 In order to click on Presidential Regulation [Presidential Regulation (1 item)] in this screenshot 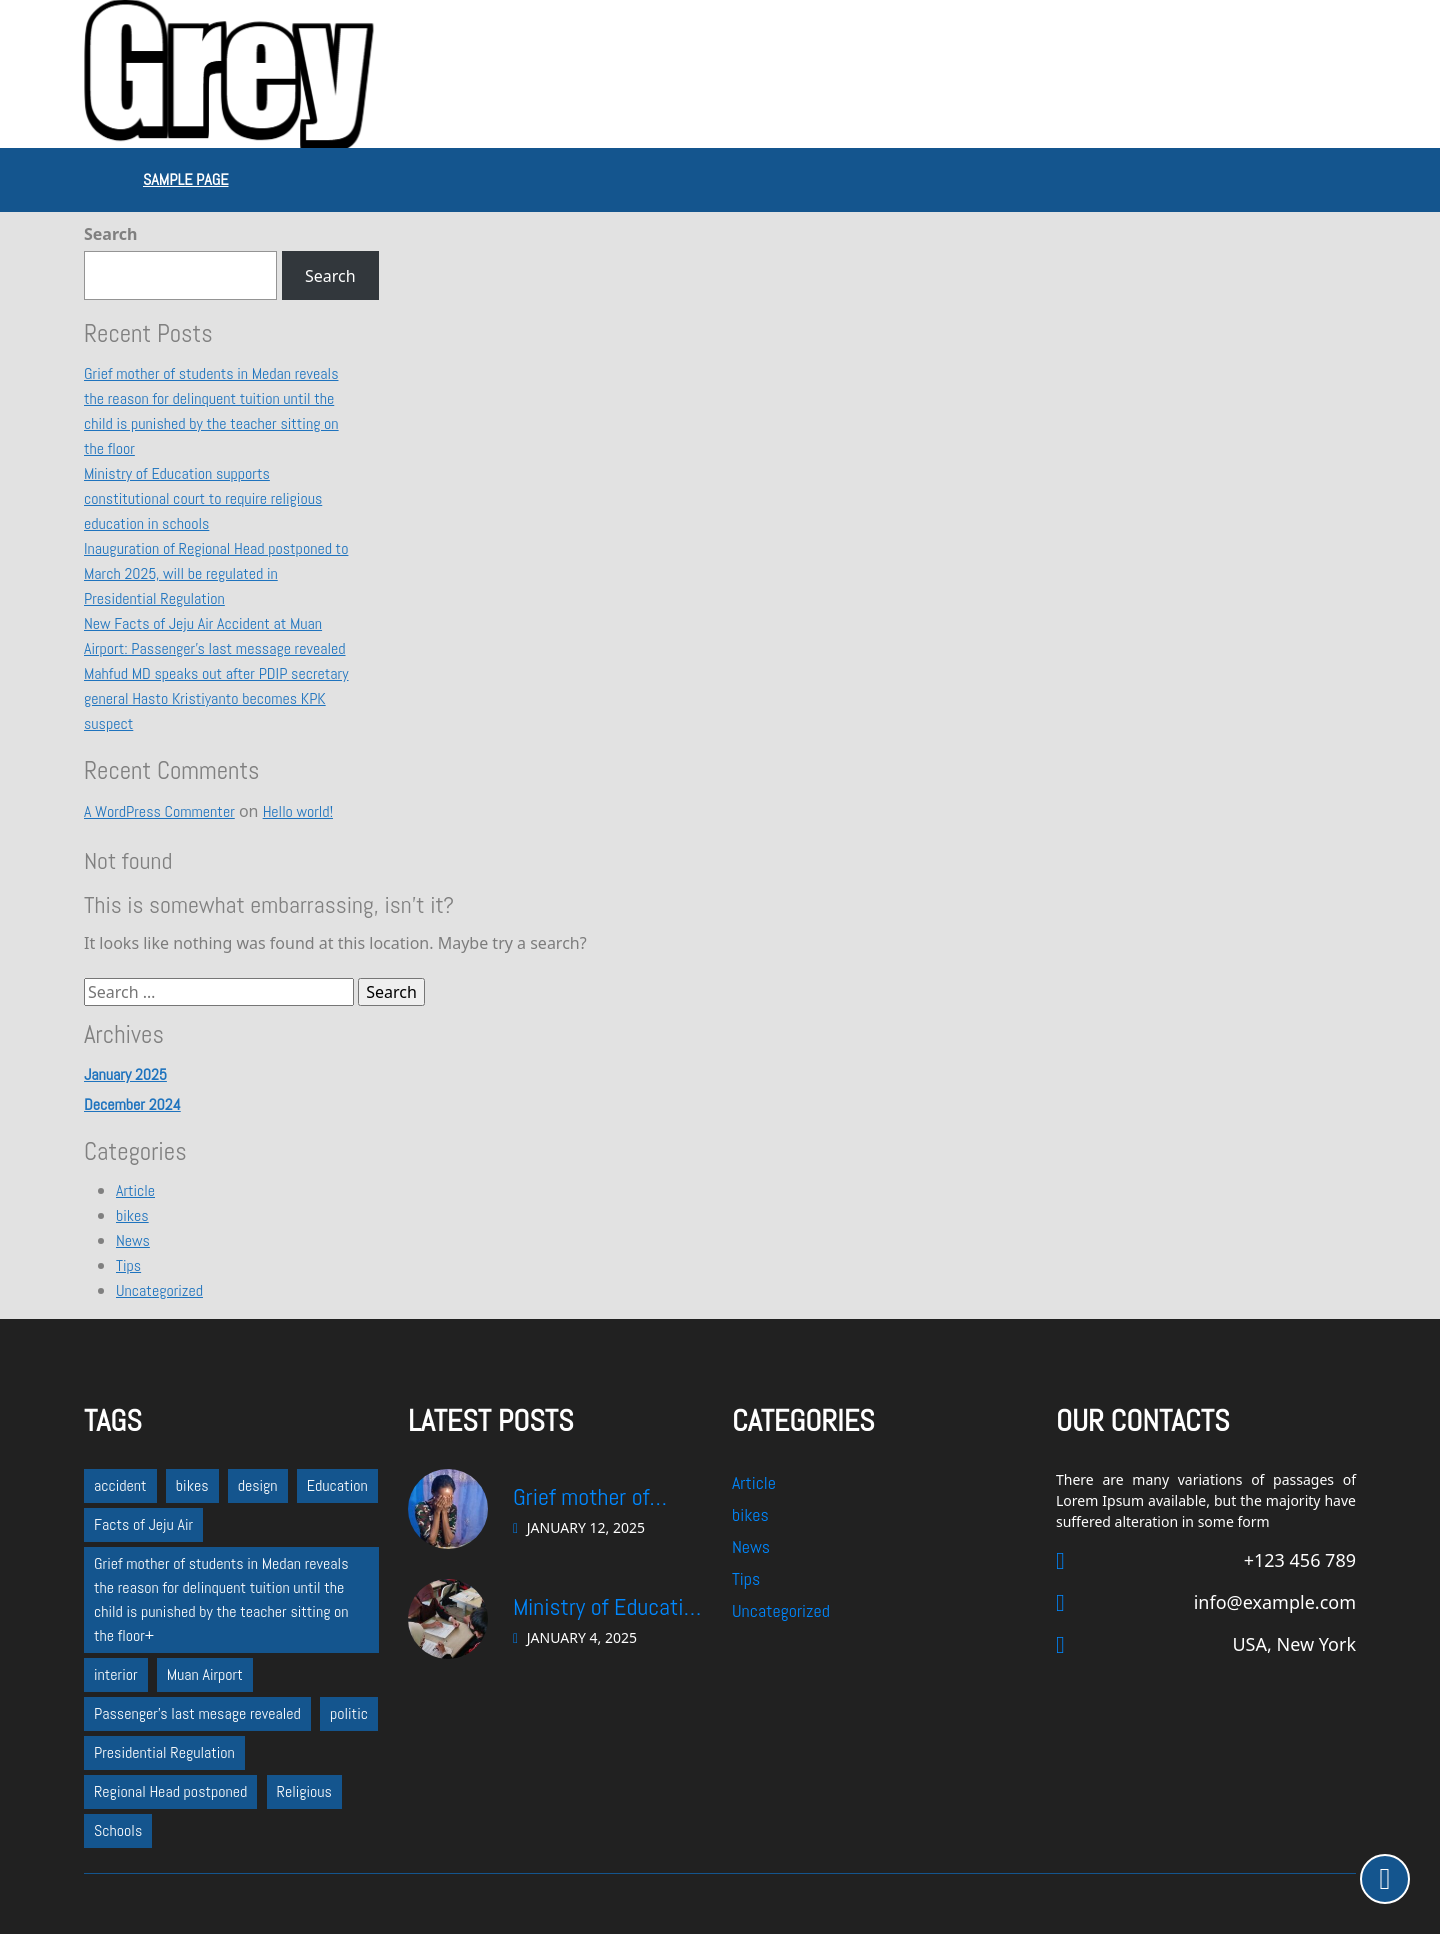, I will do `click(164, 1752)`.